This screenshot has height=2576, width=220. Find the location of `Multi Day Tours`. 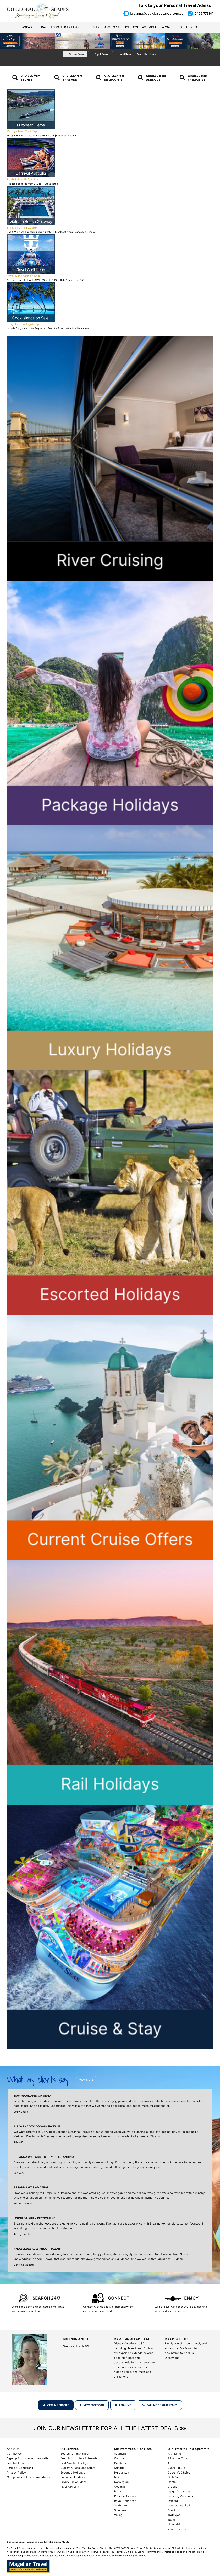

Multi Day Tours is located at coordinates (146, 54).